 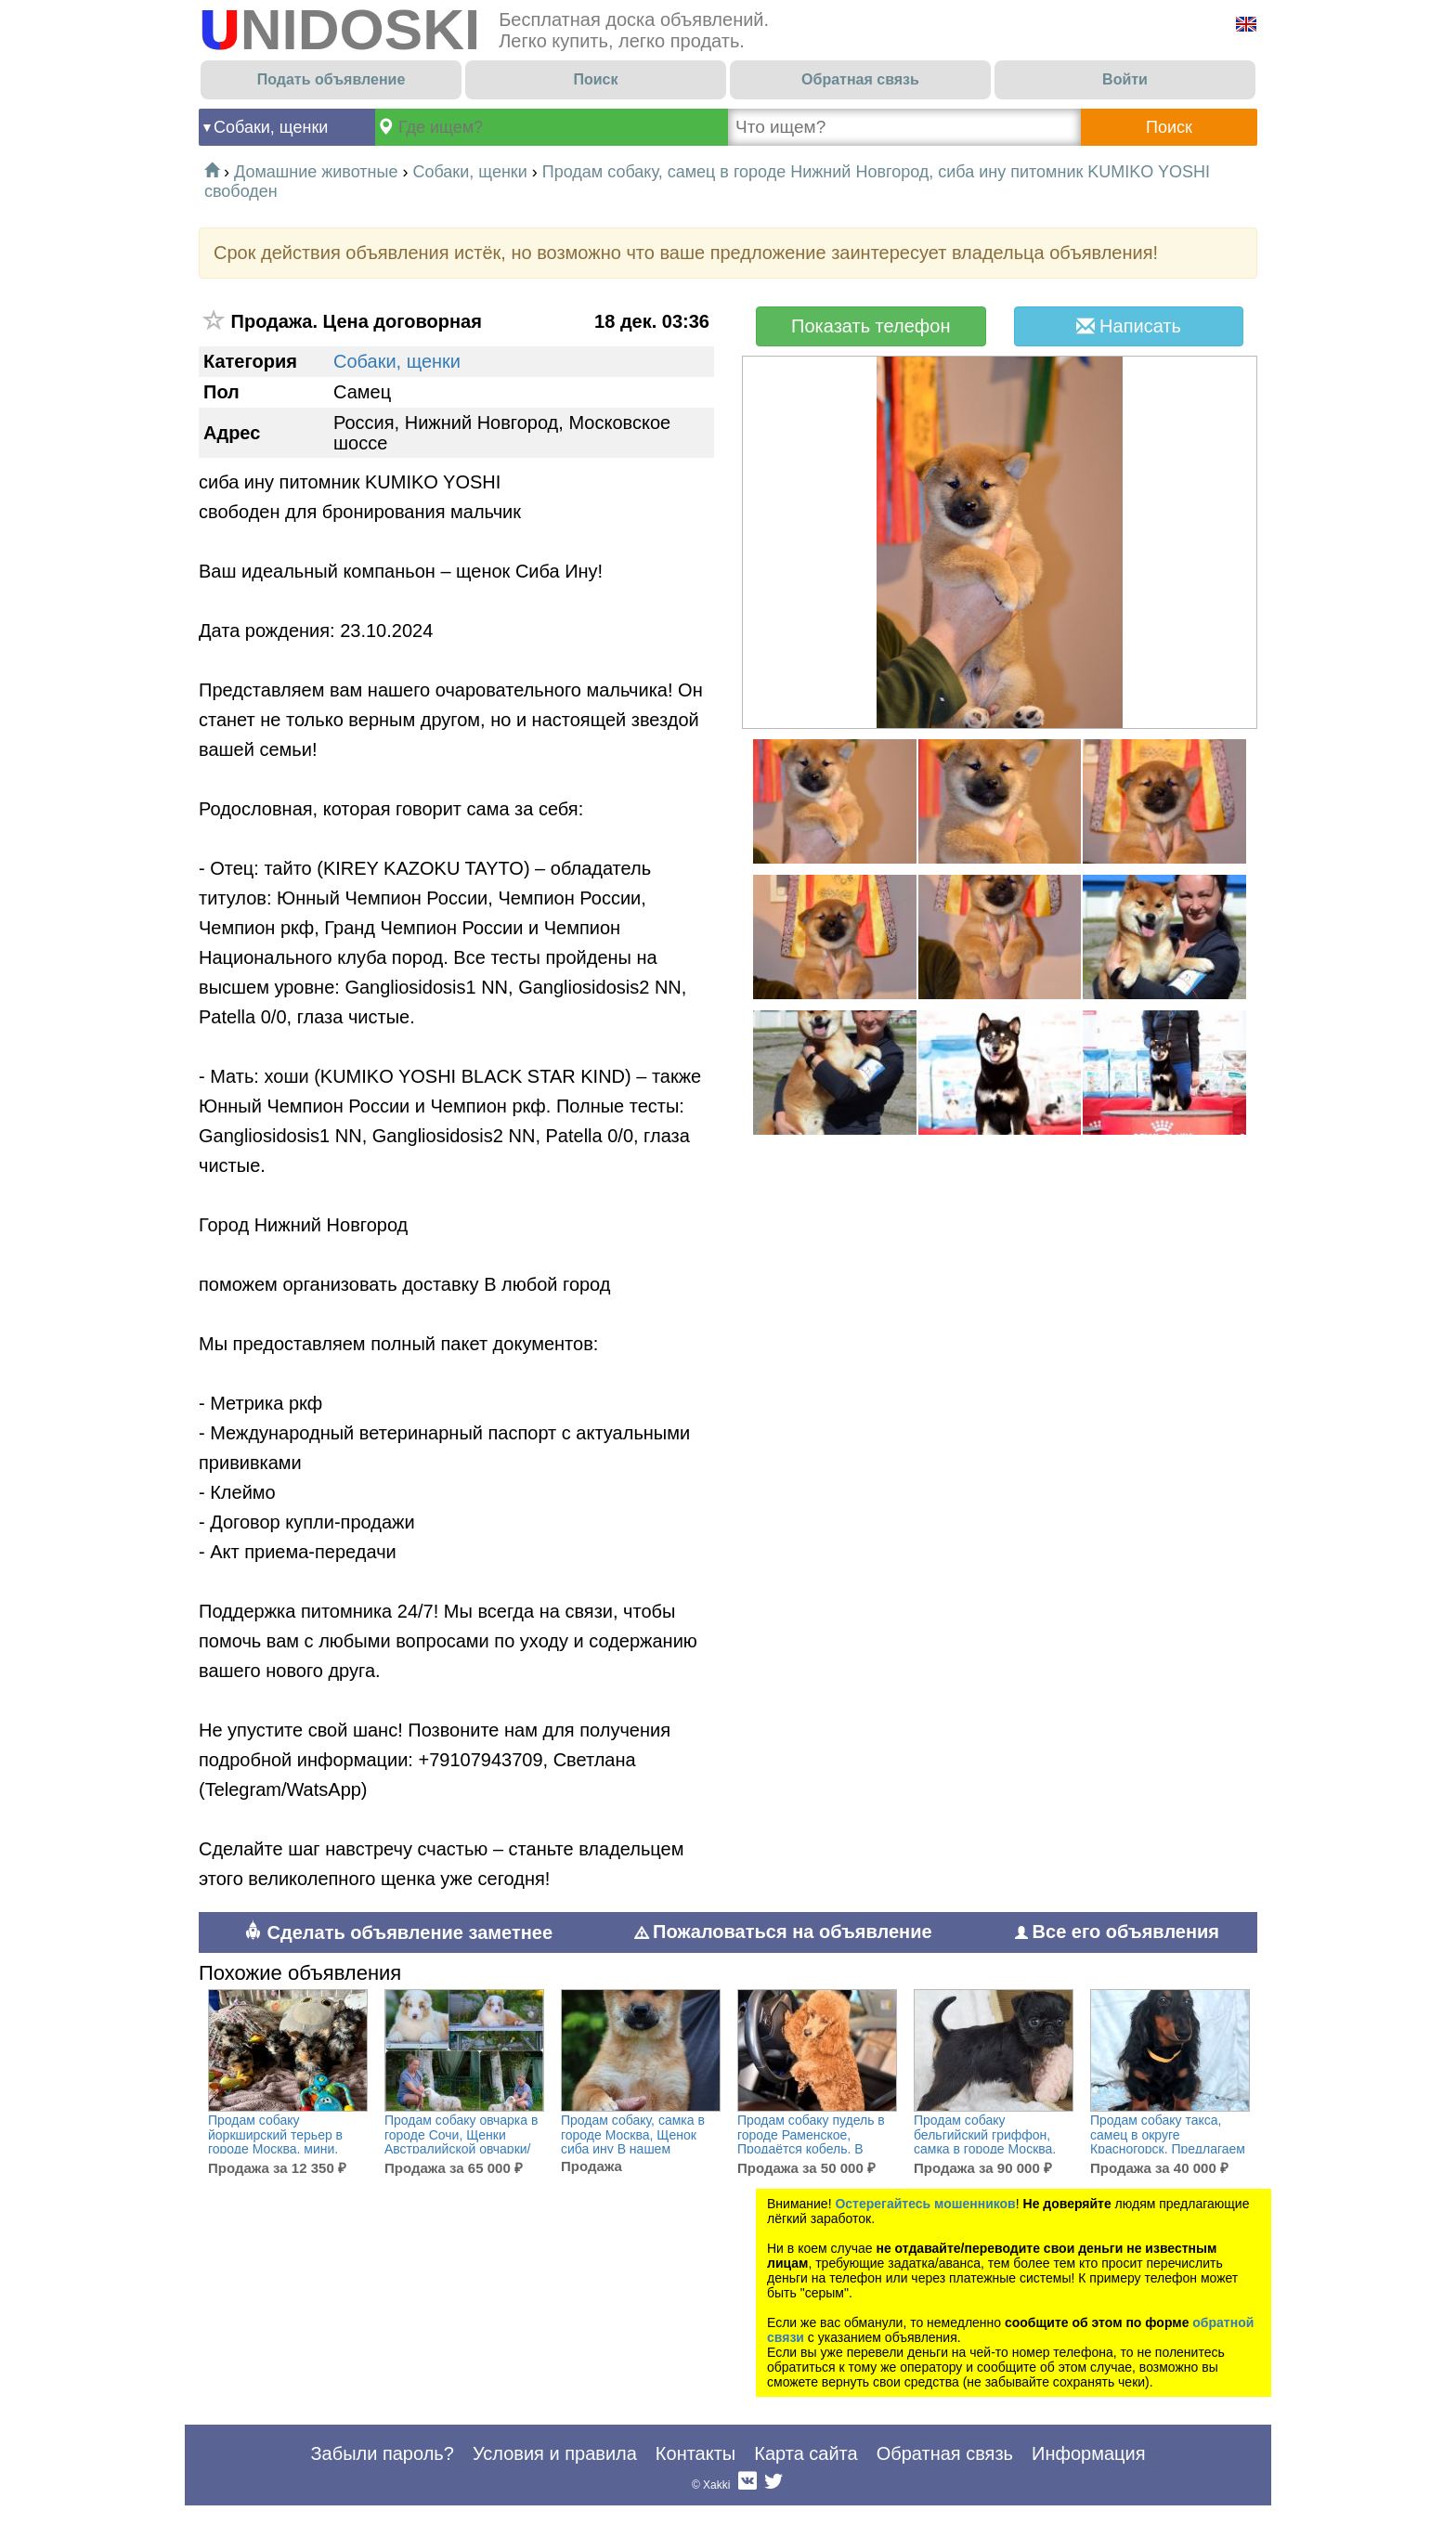 I want to click on Собаки, щенки, so click(x=271, y=127).